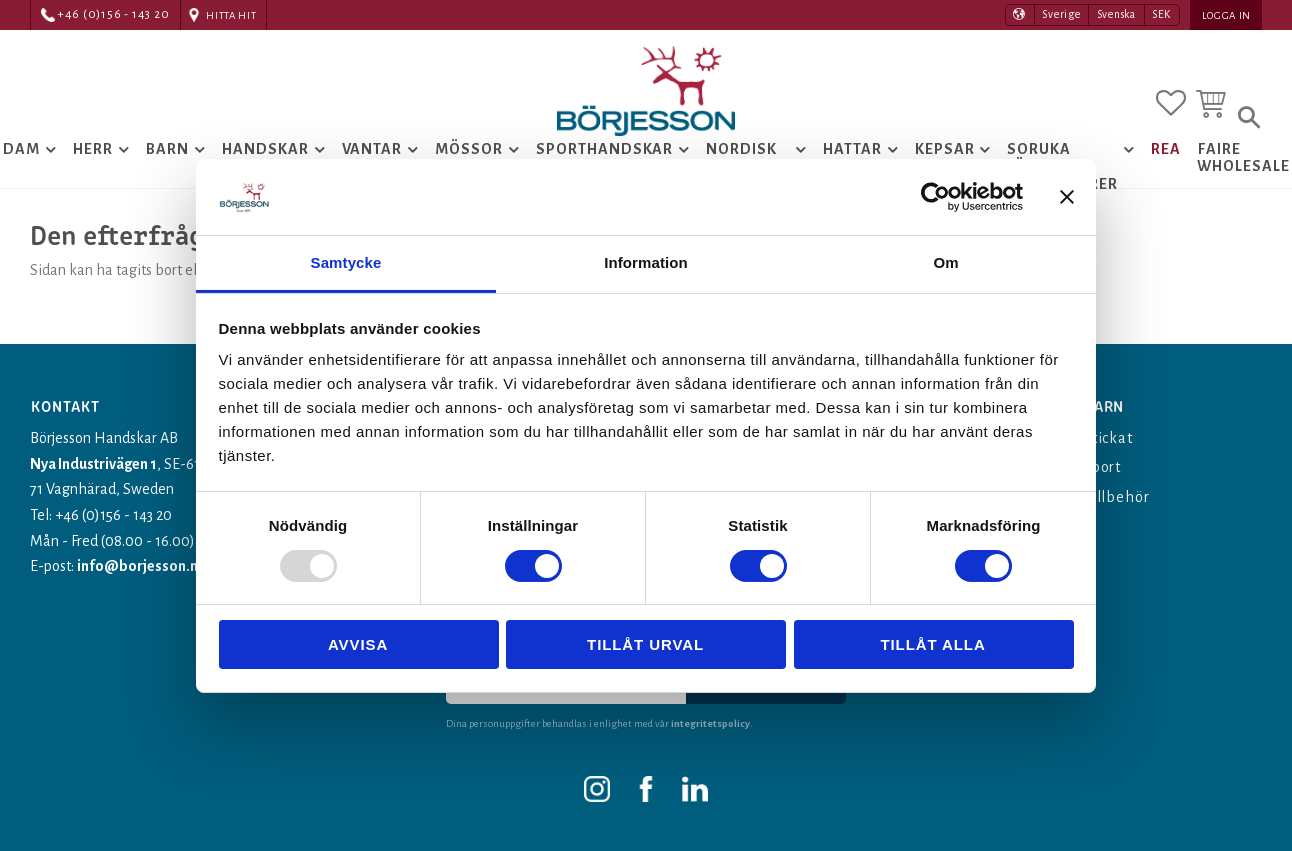  Describe the element at coordinates (113, 14) in the screenshot. I see `+46 (0)156 - 143 20` at that location.